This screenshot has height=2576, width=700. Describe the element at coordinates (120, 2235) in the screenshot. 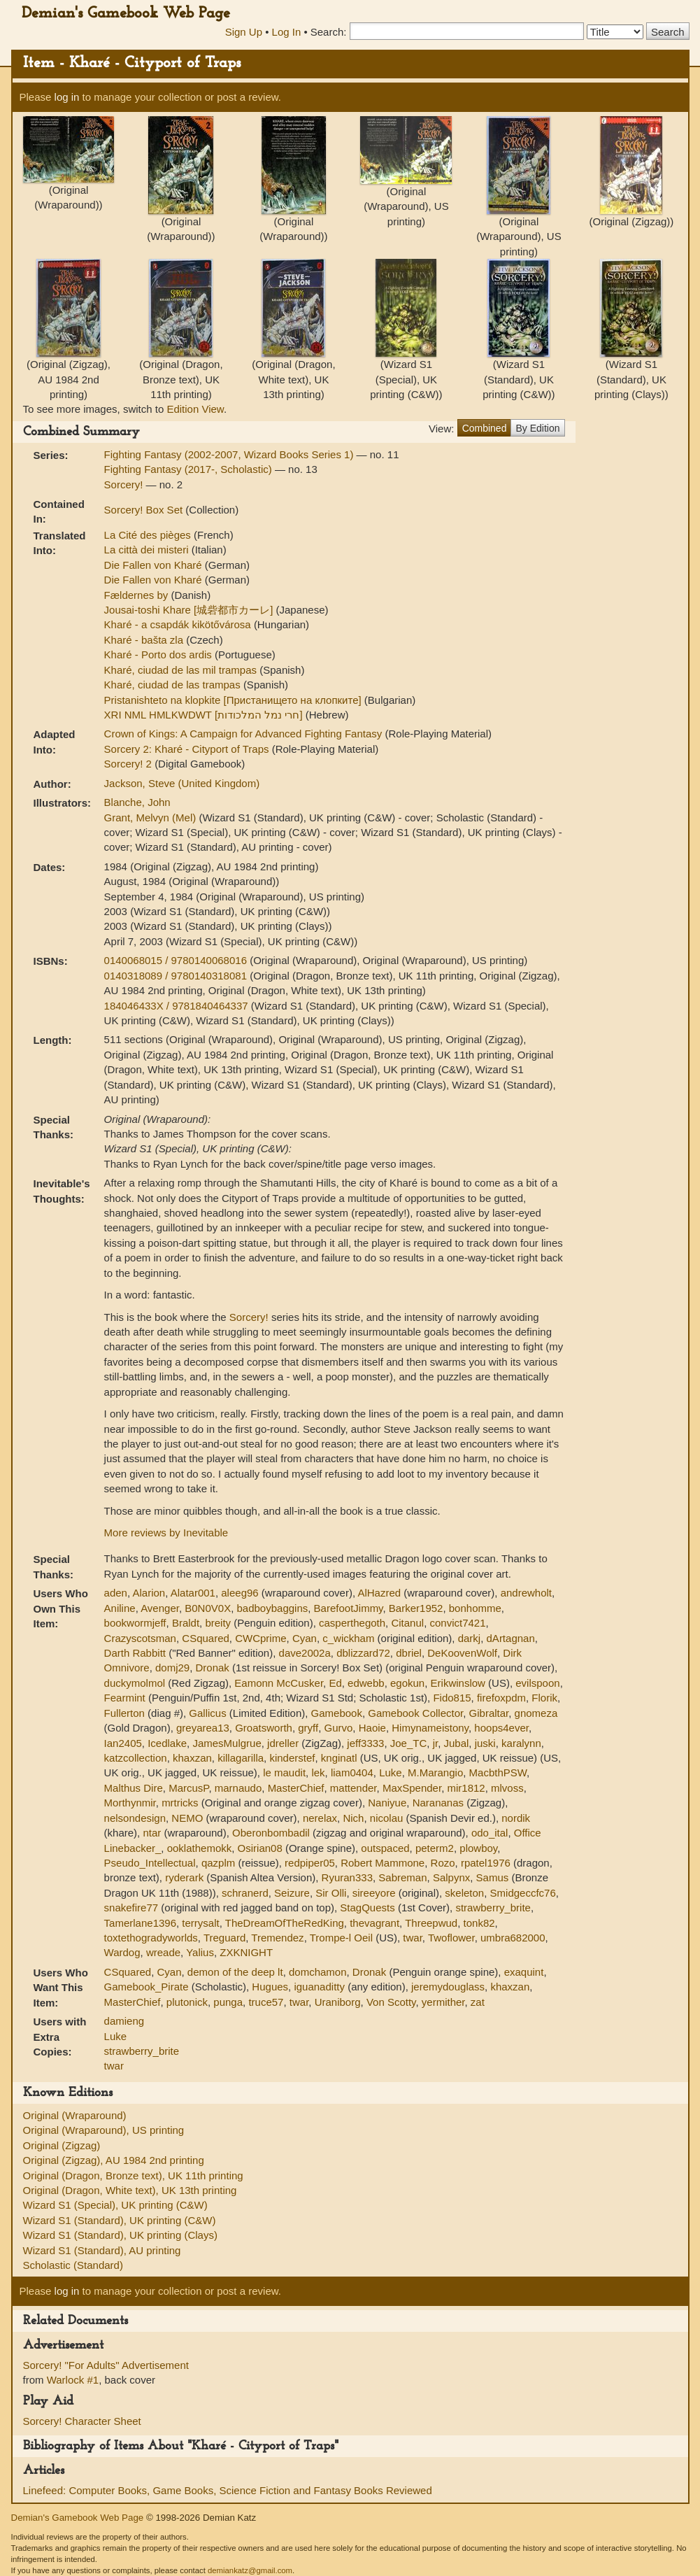

I see `Wizard S1 (Standard), UK printing (Clays)` at that location.